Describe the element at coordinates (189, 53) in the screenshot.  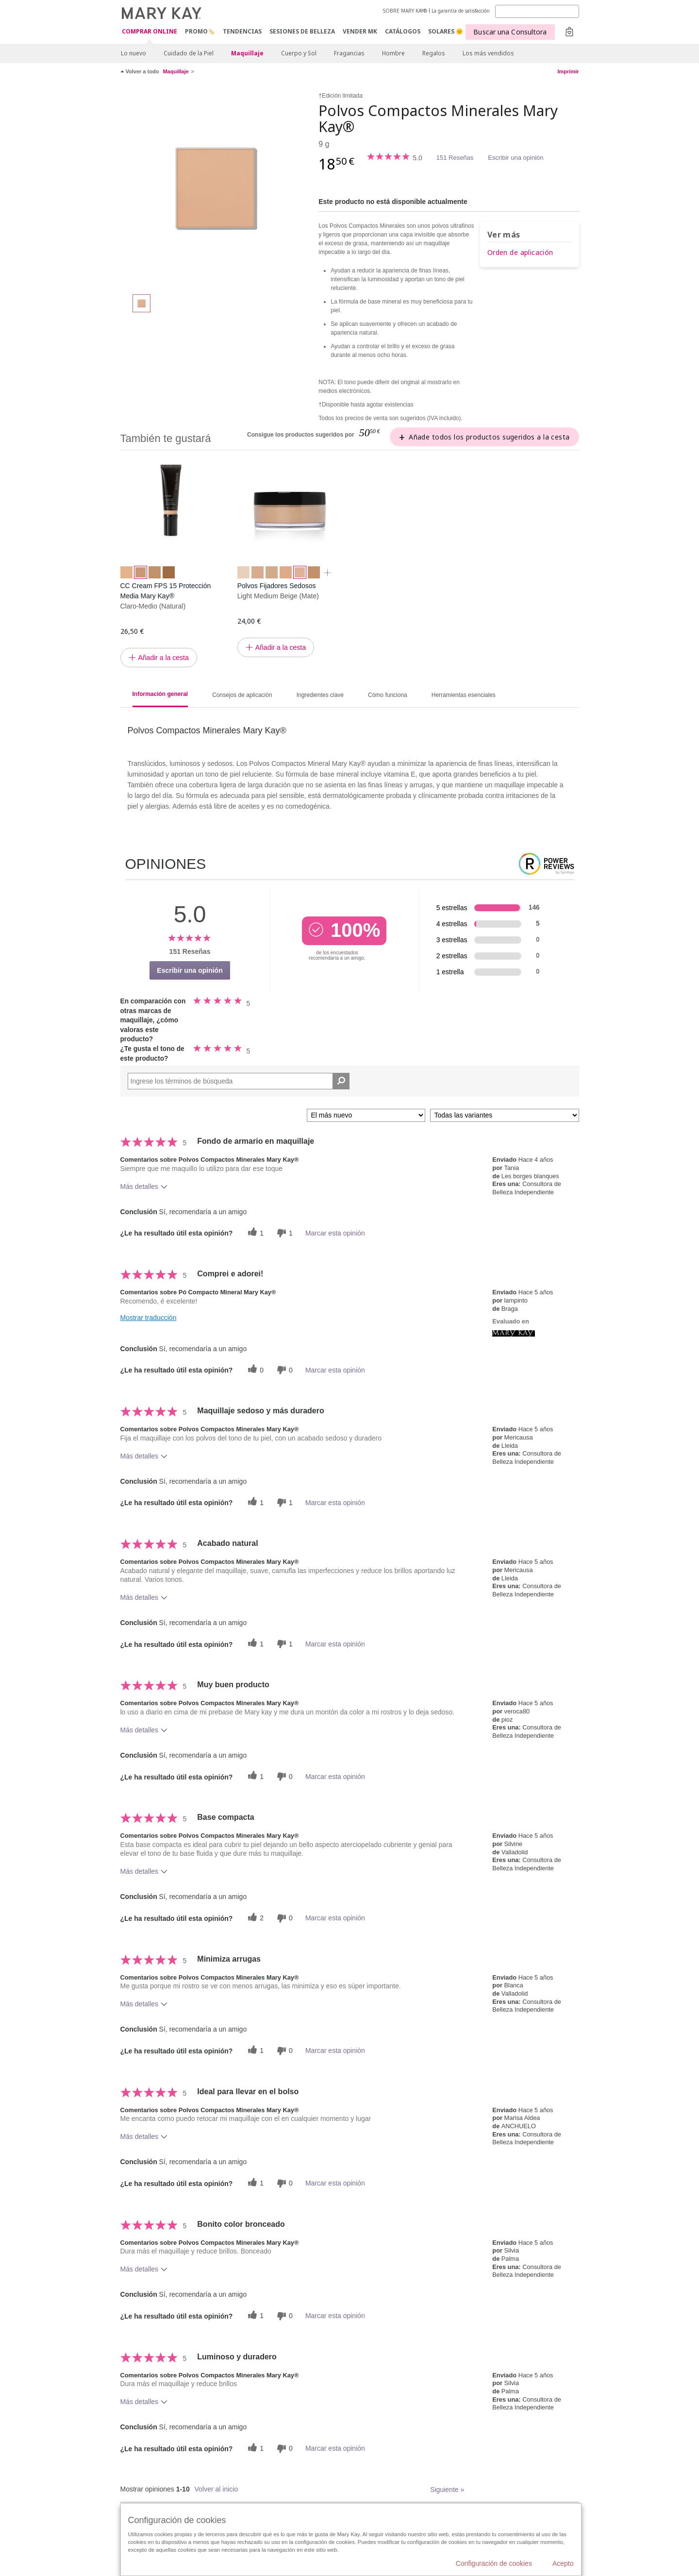
I see `Cuidado de la Piel` at that location.